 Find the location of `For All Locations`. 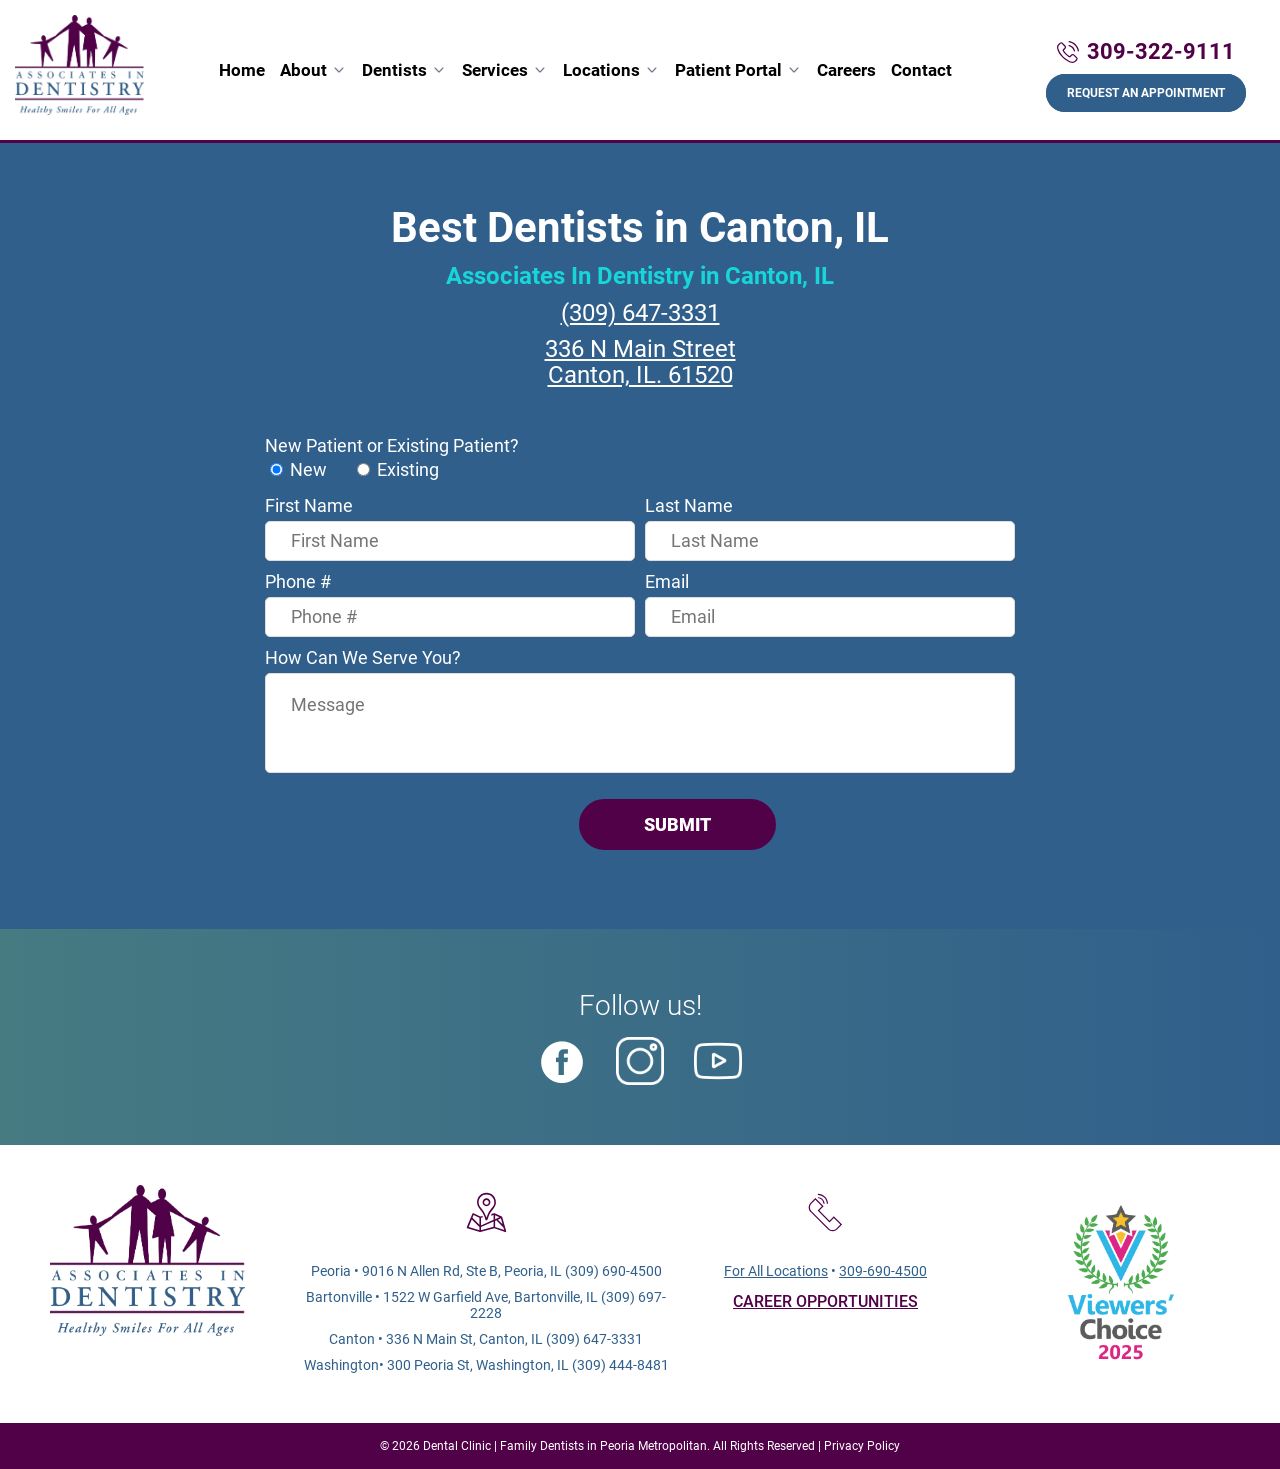

For All Locations is located at coordinates (776, 1271).